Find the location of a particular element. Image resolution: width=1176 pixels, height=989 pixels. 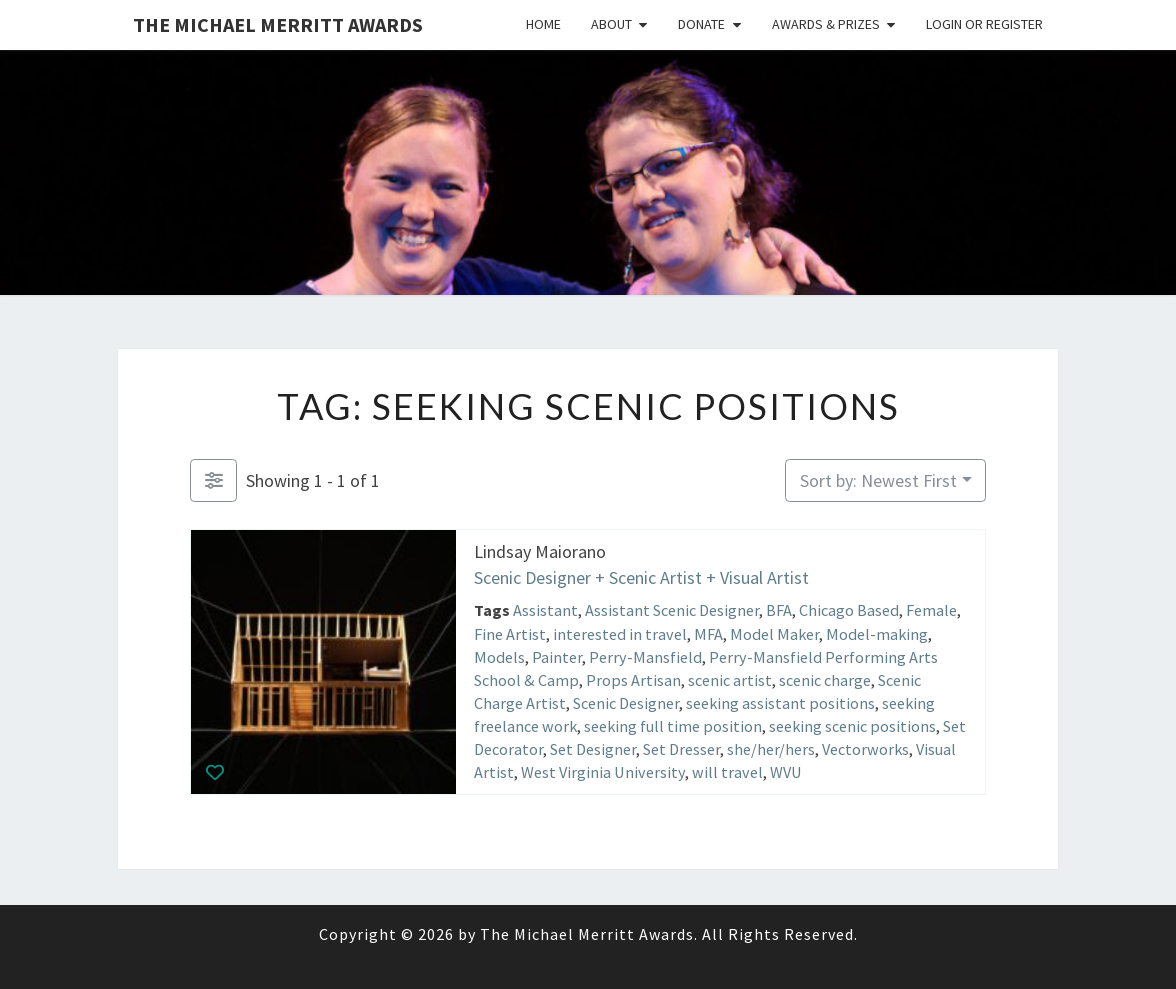

MFA is located at coordinates (708, 633).